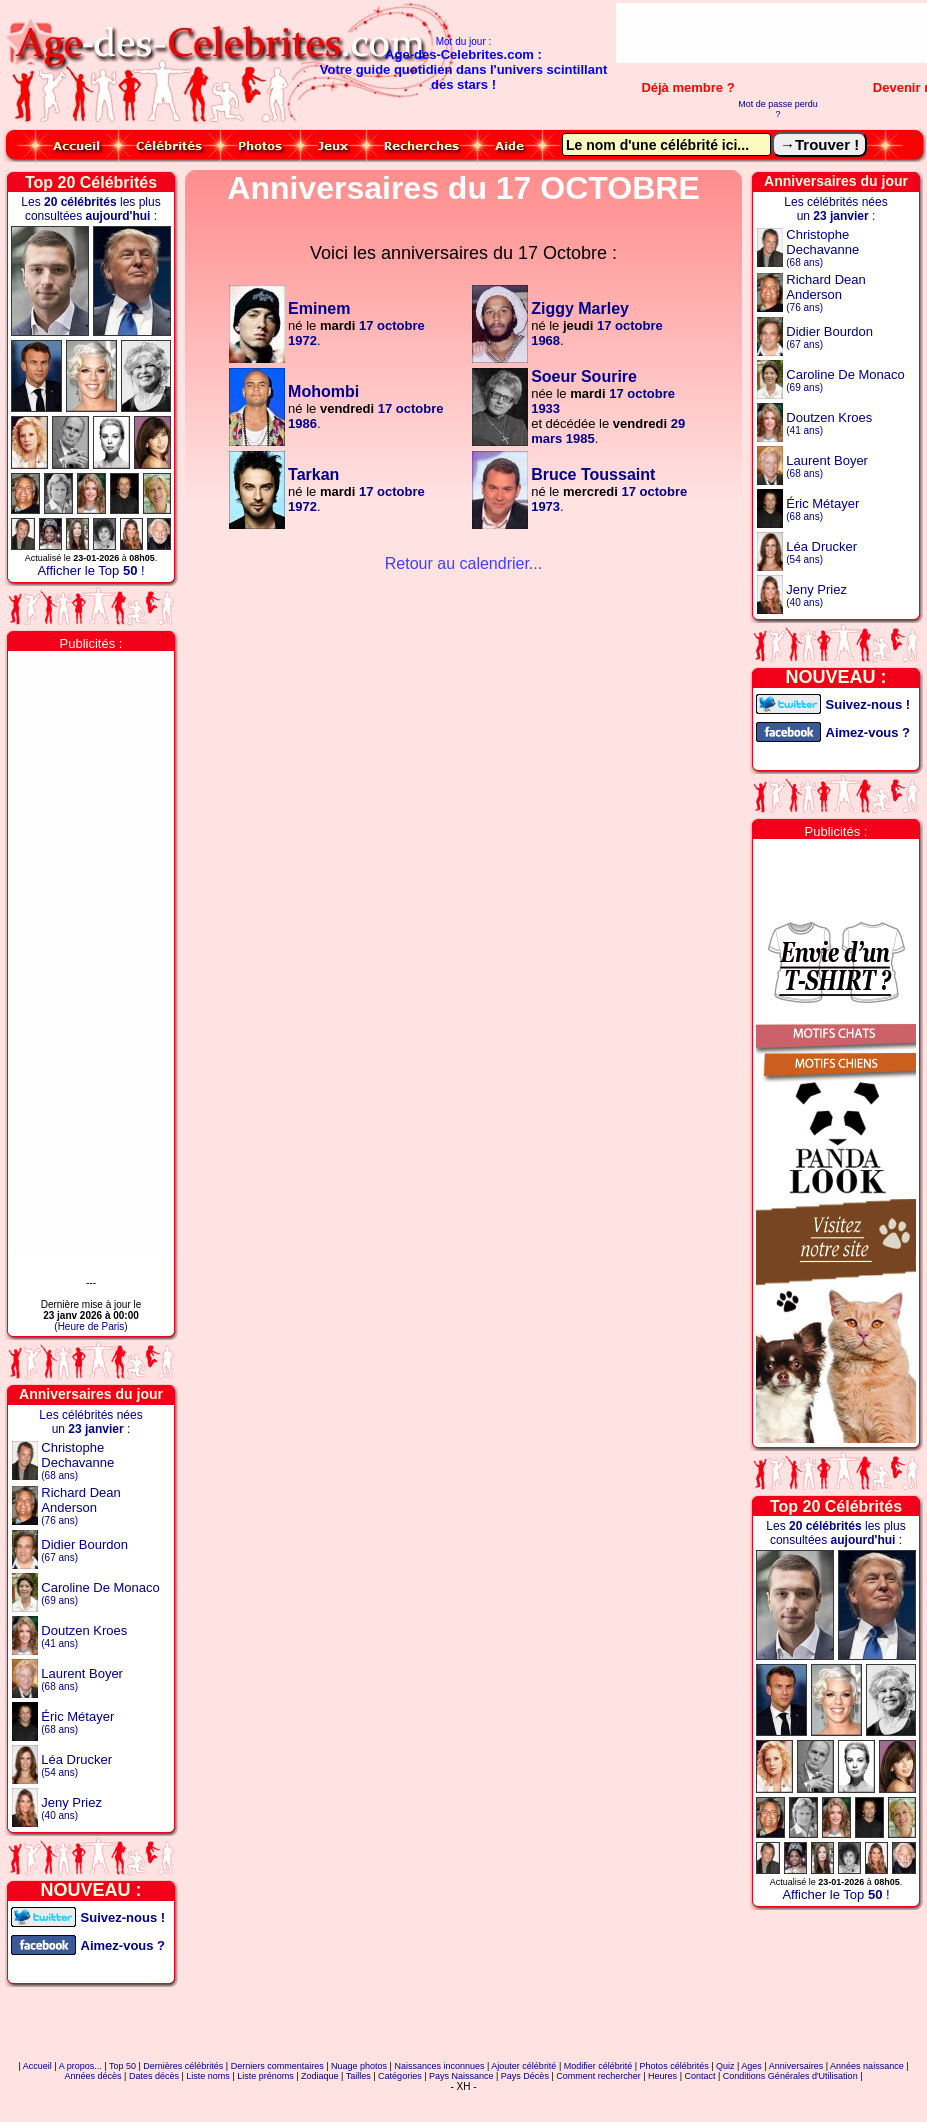 The height and width of the screenshot is (2122, 927). Describe the element at coordinates (461, 2076) in the screenshot. I see `Pays Naissance` at that location.